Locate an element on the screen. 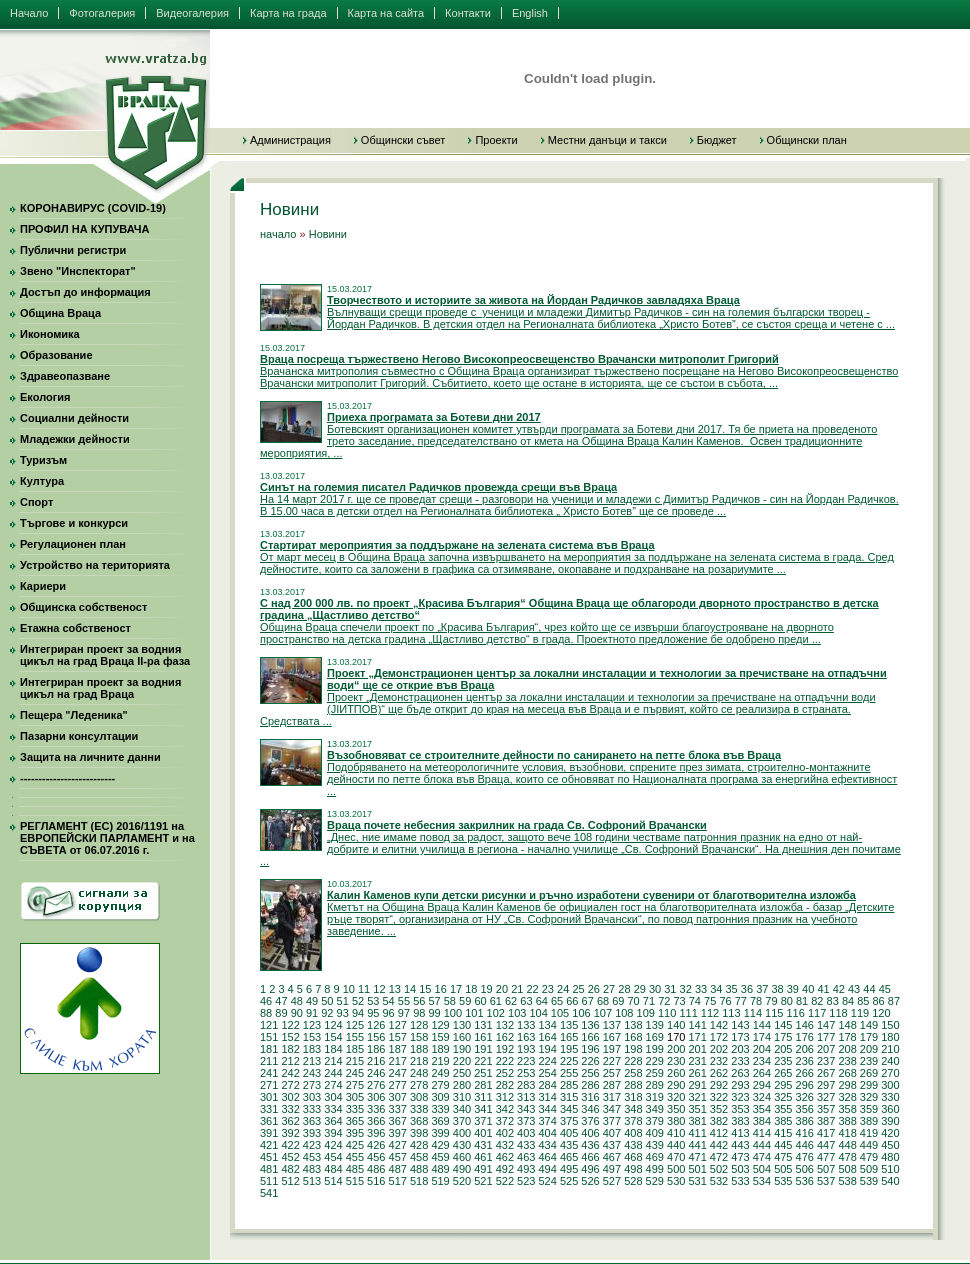  423 is located at coordinates (312, 1145).